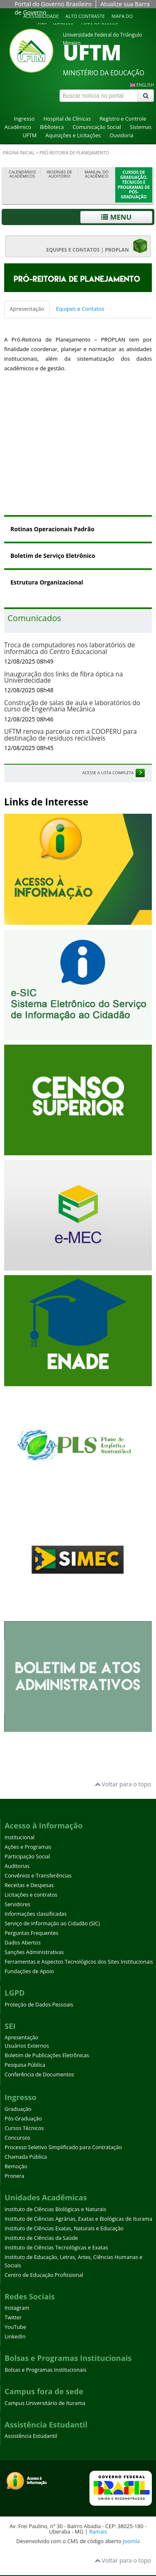  Describe the element at coordinates (98, 2531) in the screenshot. I see `Ramais` at that location.